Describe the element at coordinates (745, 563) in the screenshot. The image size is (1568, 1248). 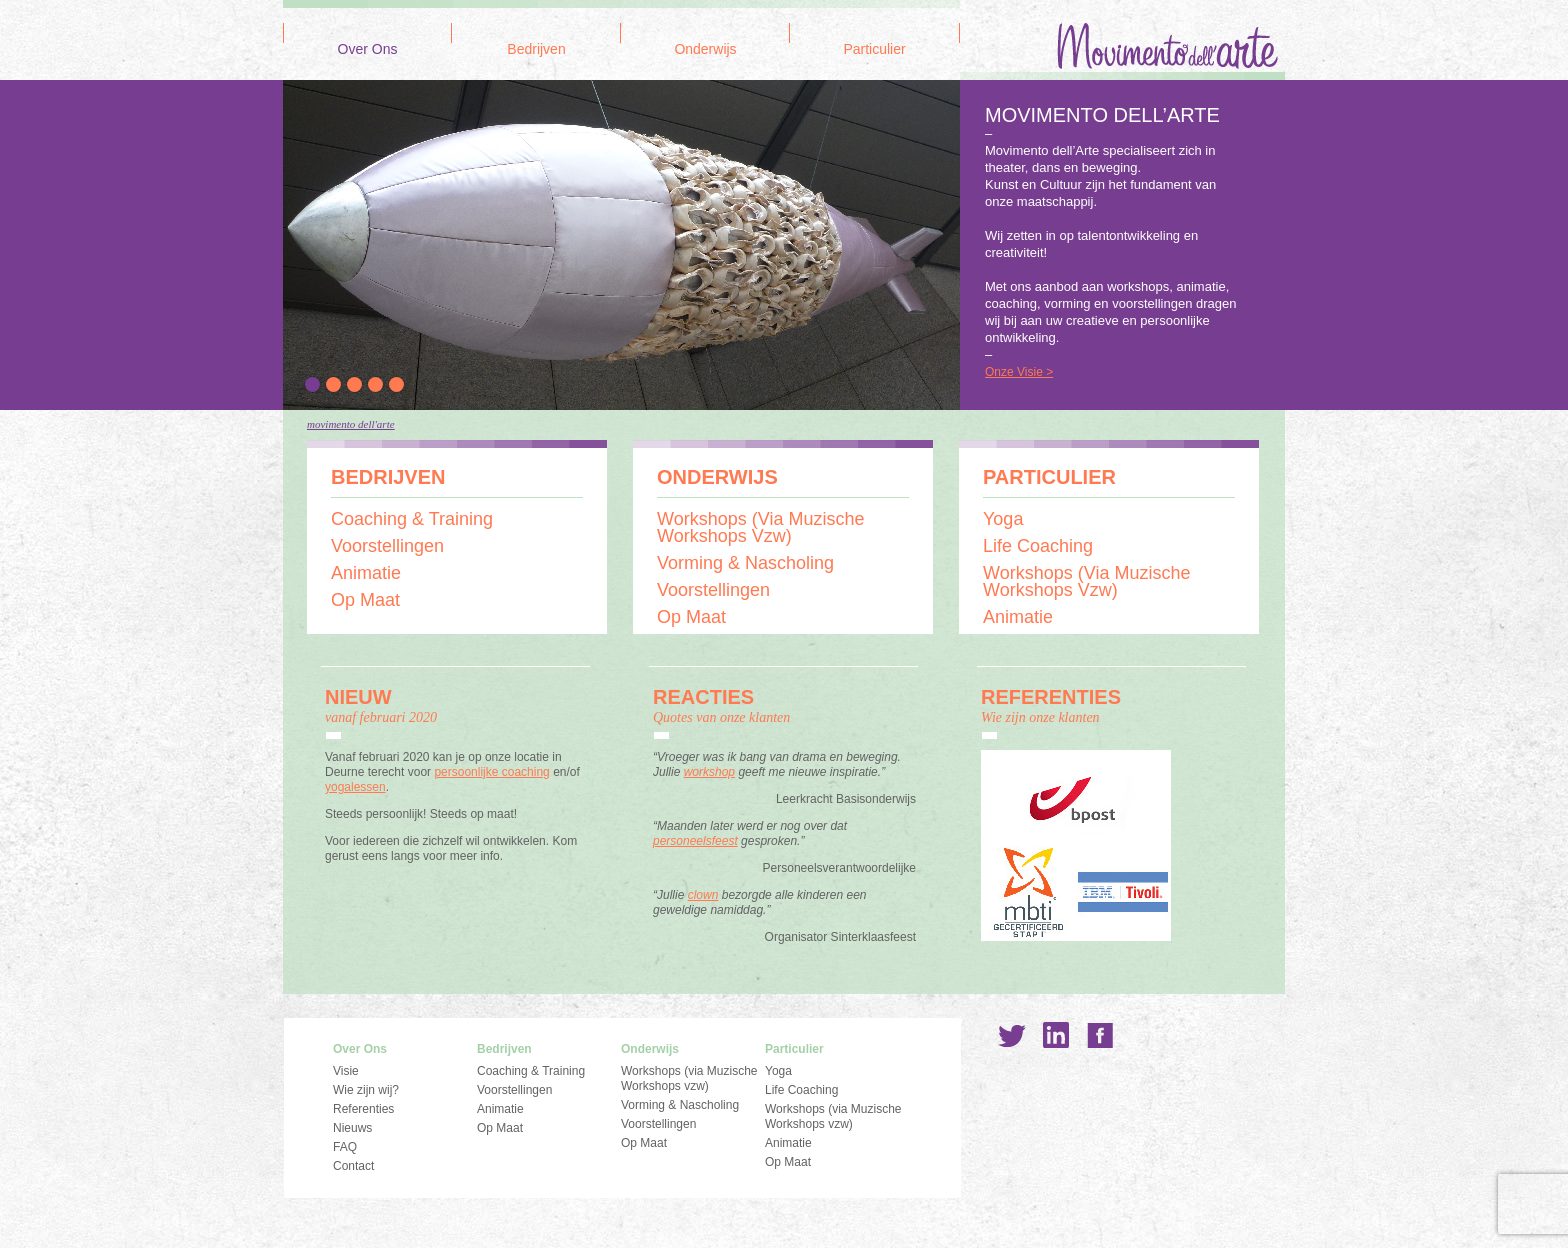
I see `Vorming & Nascholing` at that location.